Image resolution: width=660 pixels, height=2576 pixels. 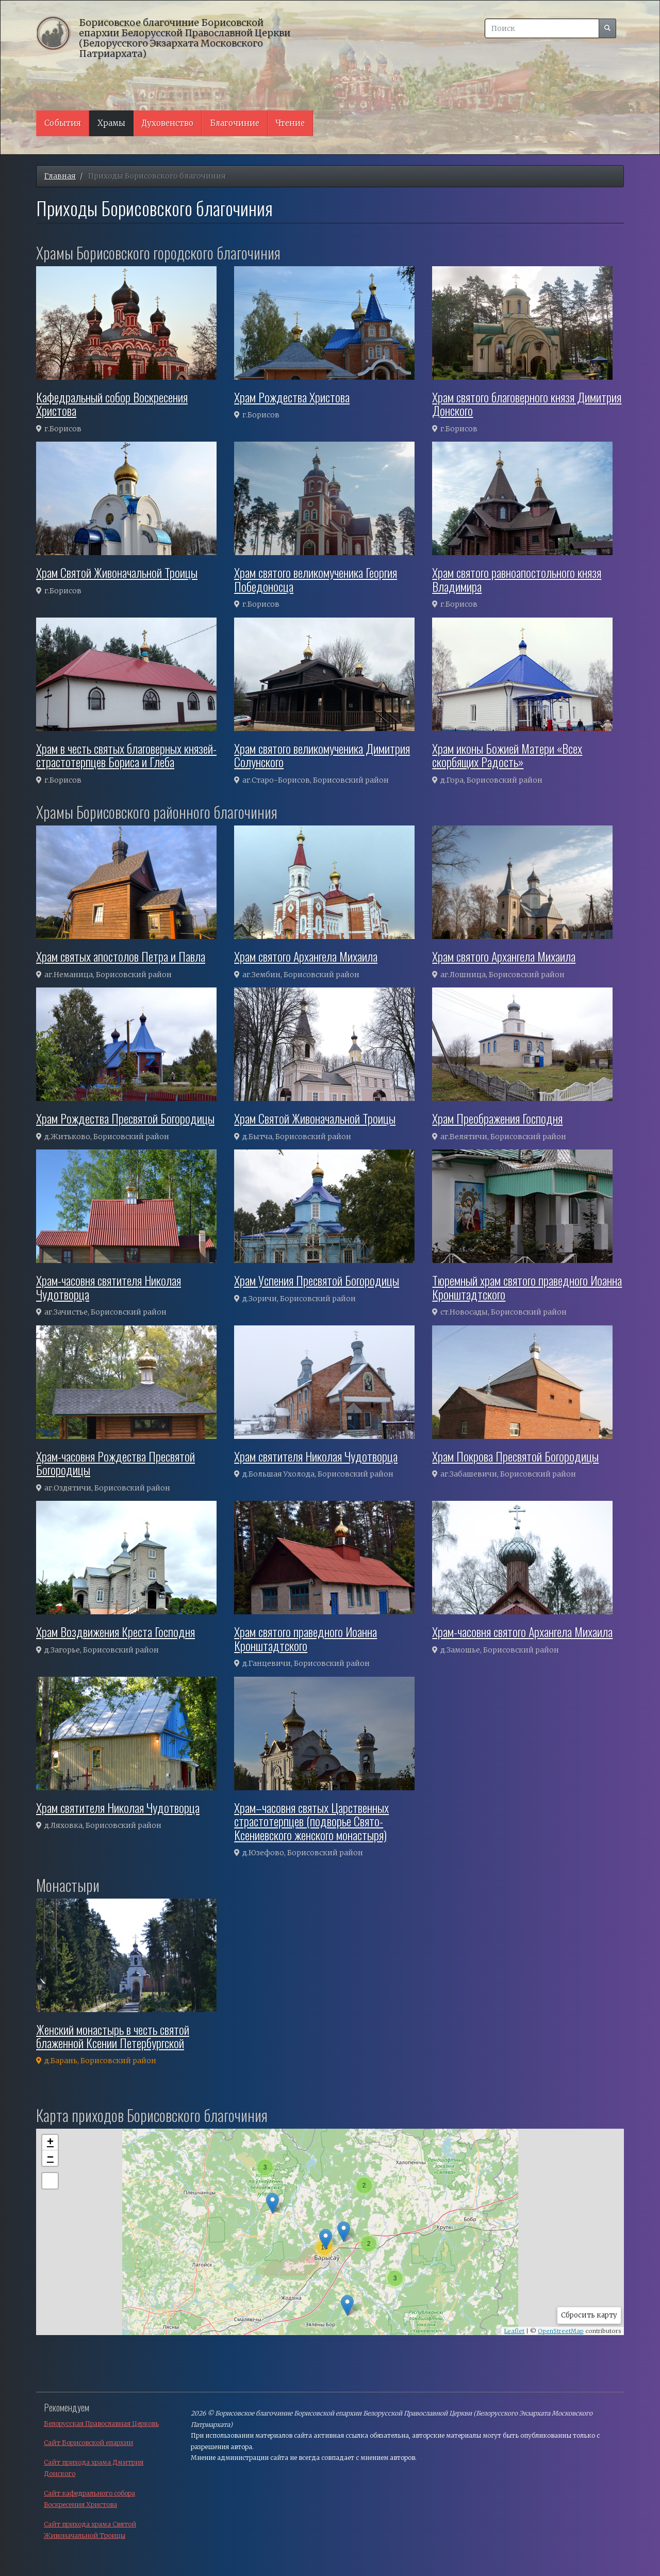 I want to click on Храм святого Архангела Михаила, so click(x=305, y=956).